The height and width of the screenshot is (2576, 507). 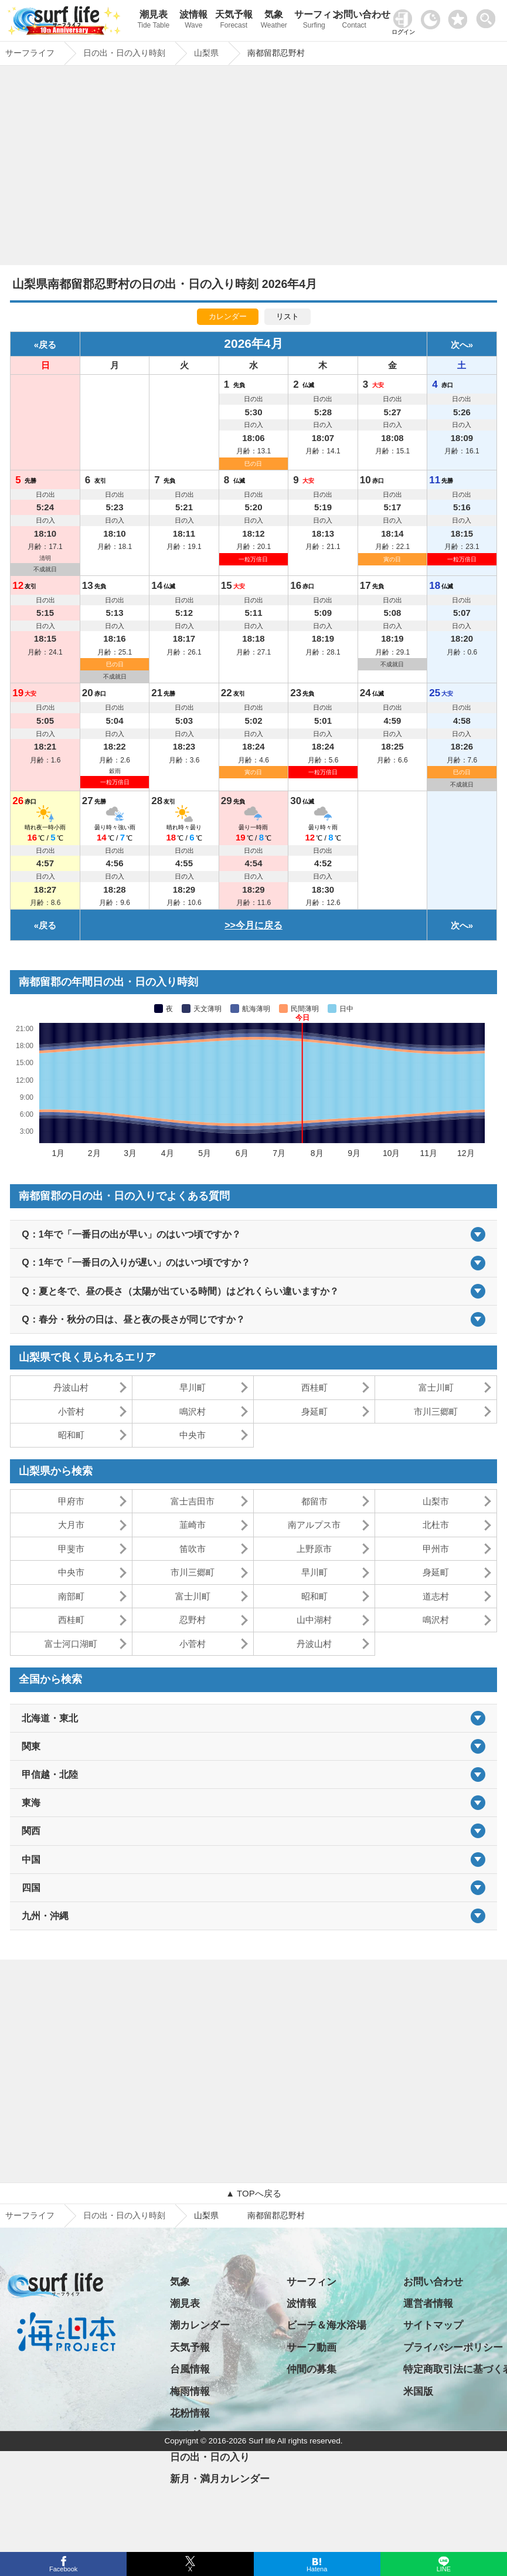 I want to click on 米国版, so click(x=418, y=2391).